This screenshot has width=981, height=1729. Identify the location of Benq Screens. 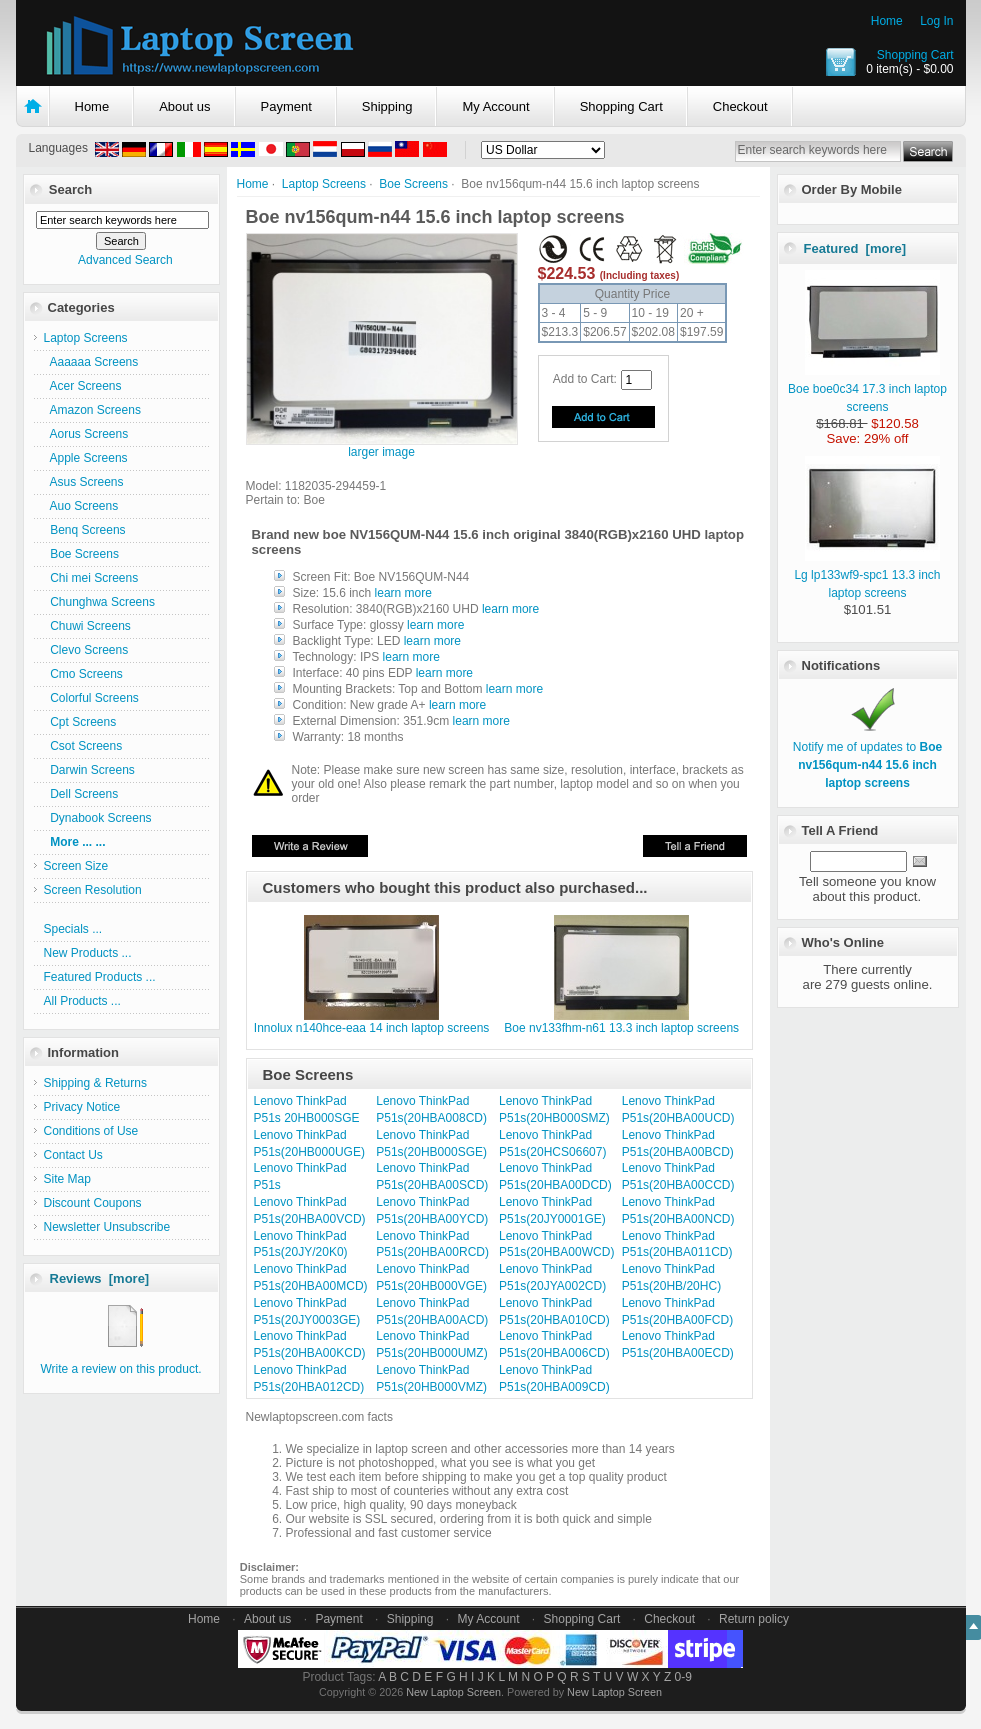
(85, 530).